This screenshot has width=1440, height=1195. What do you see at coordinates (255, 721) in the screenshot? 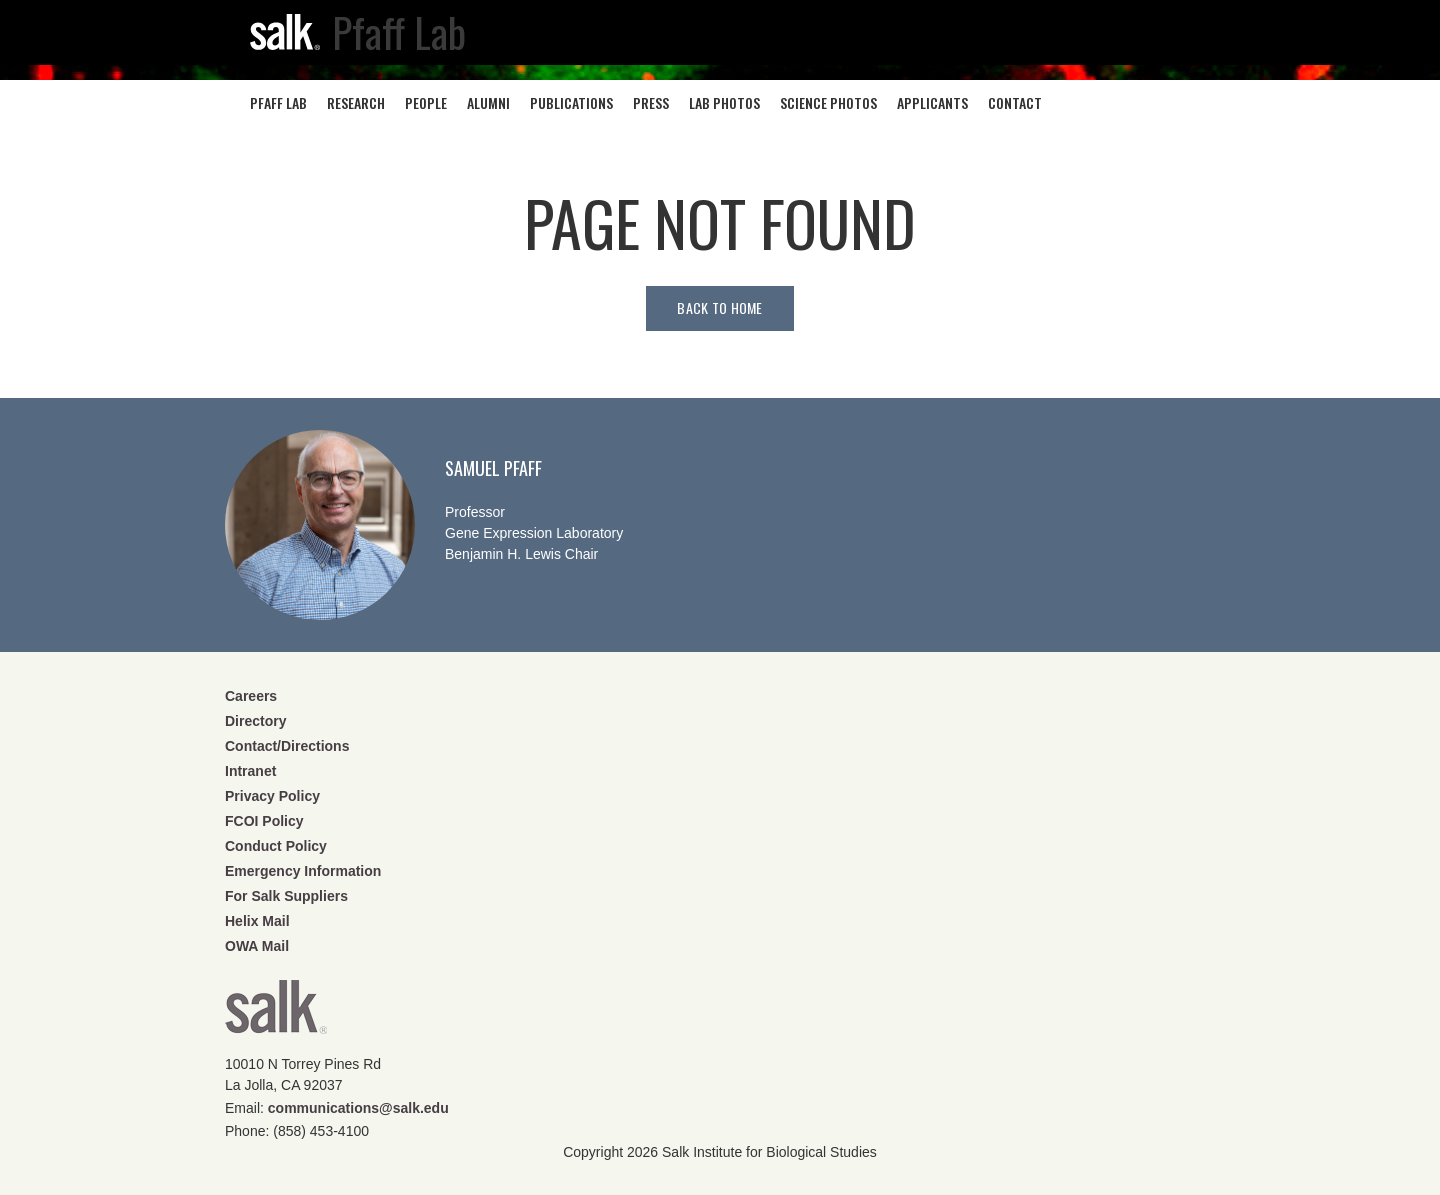
I see `Directory` at bounding box center [255, 721].